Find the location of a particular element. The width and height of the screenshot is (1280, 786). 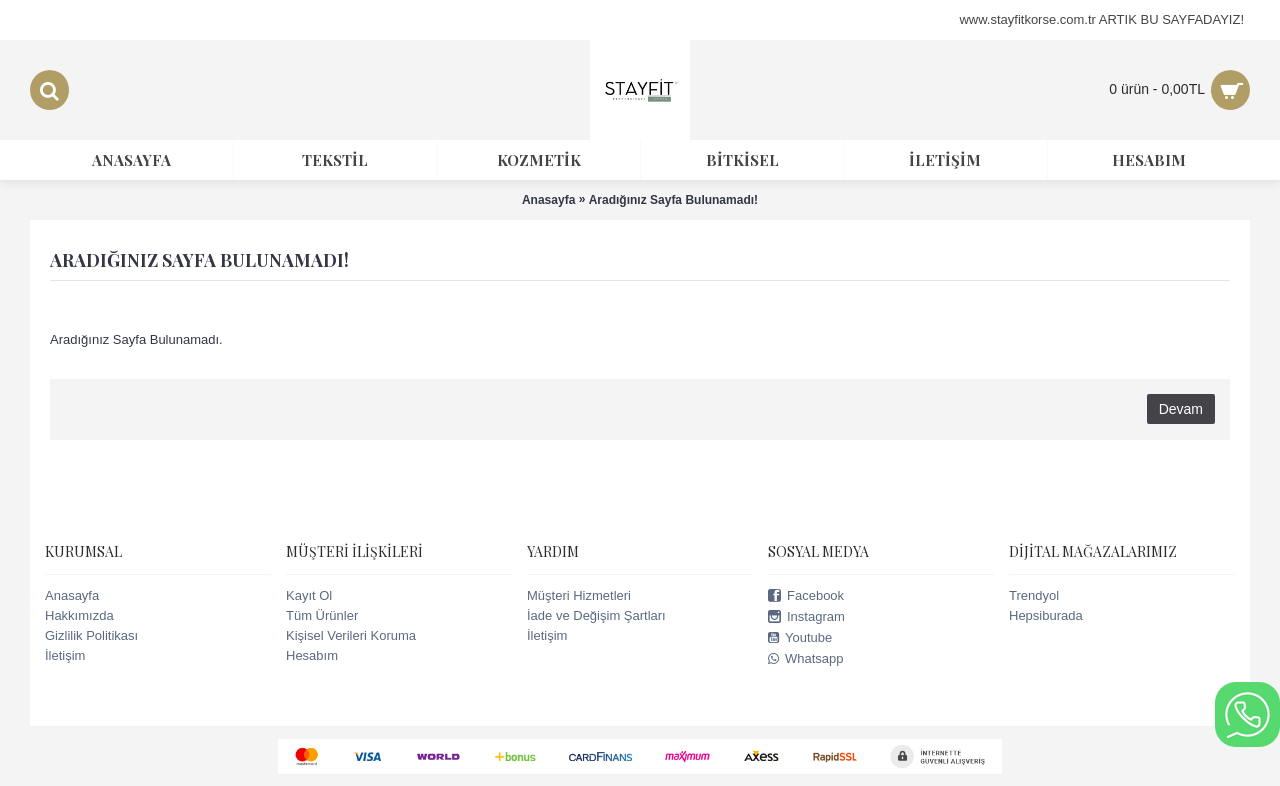

Whatsapp is located at coordinates (806, 659).